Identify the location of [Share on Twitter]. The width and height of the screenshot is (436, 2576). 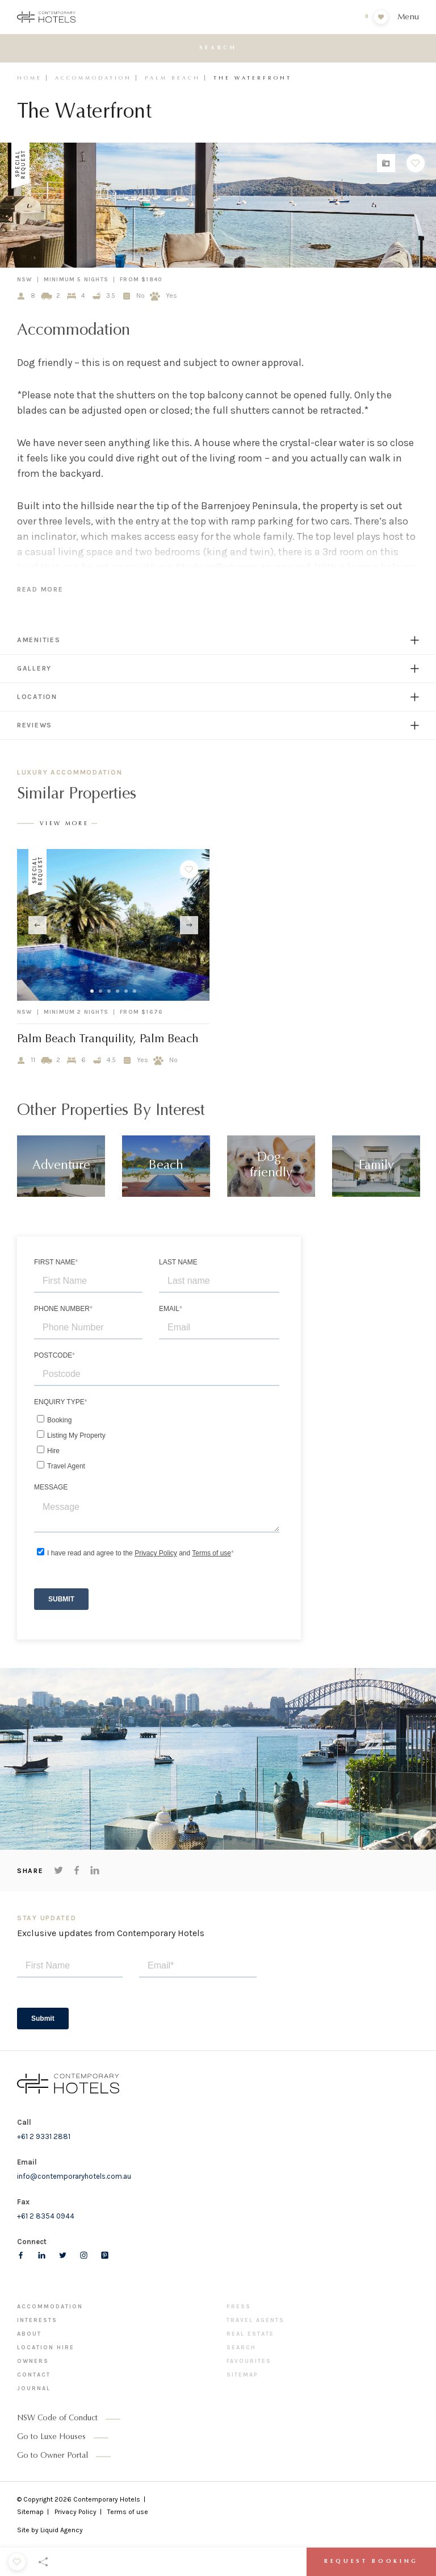
(58, 1870).